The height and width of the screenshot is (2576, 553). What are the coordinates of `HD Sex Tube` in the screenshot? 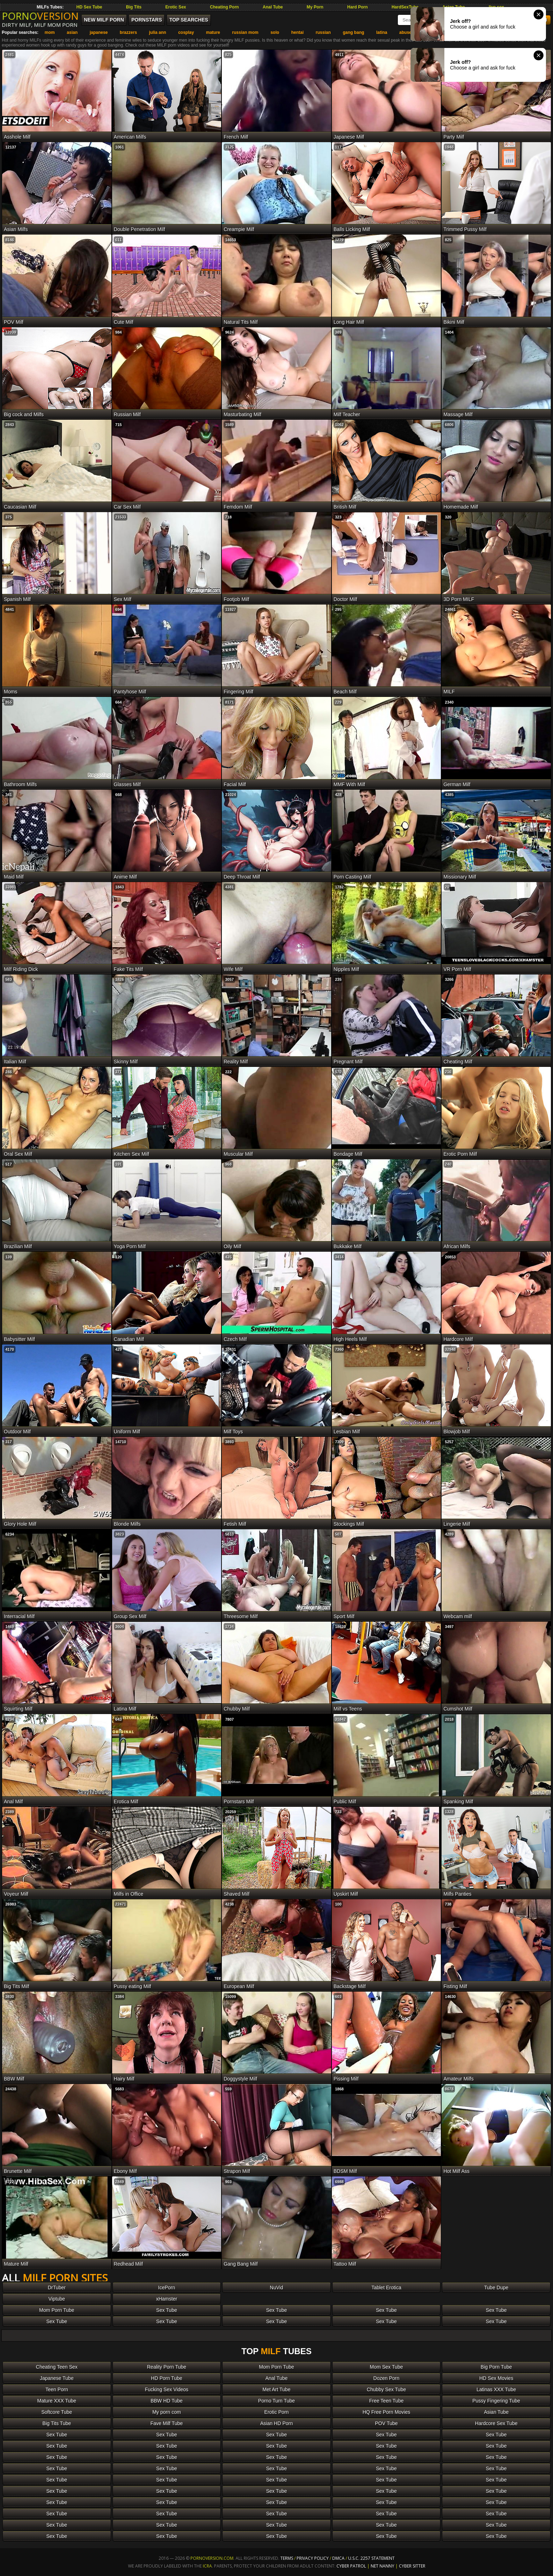 It's located at (89, 7).